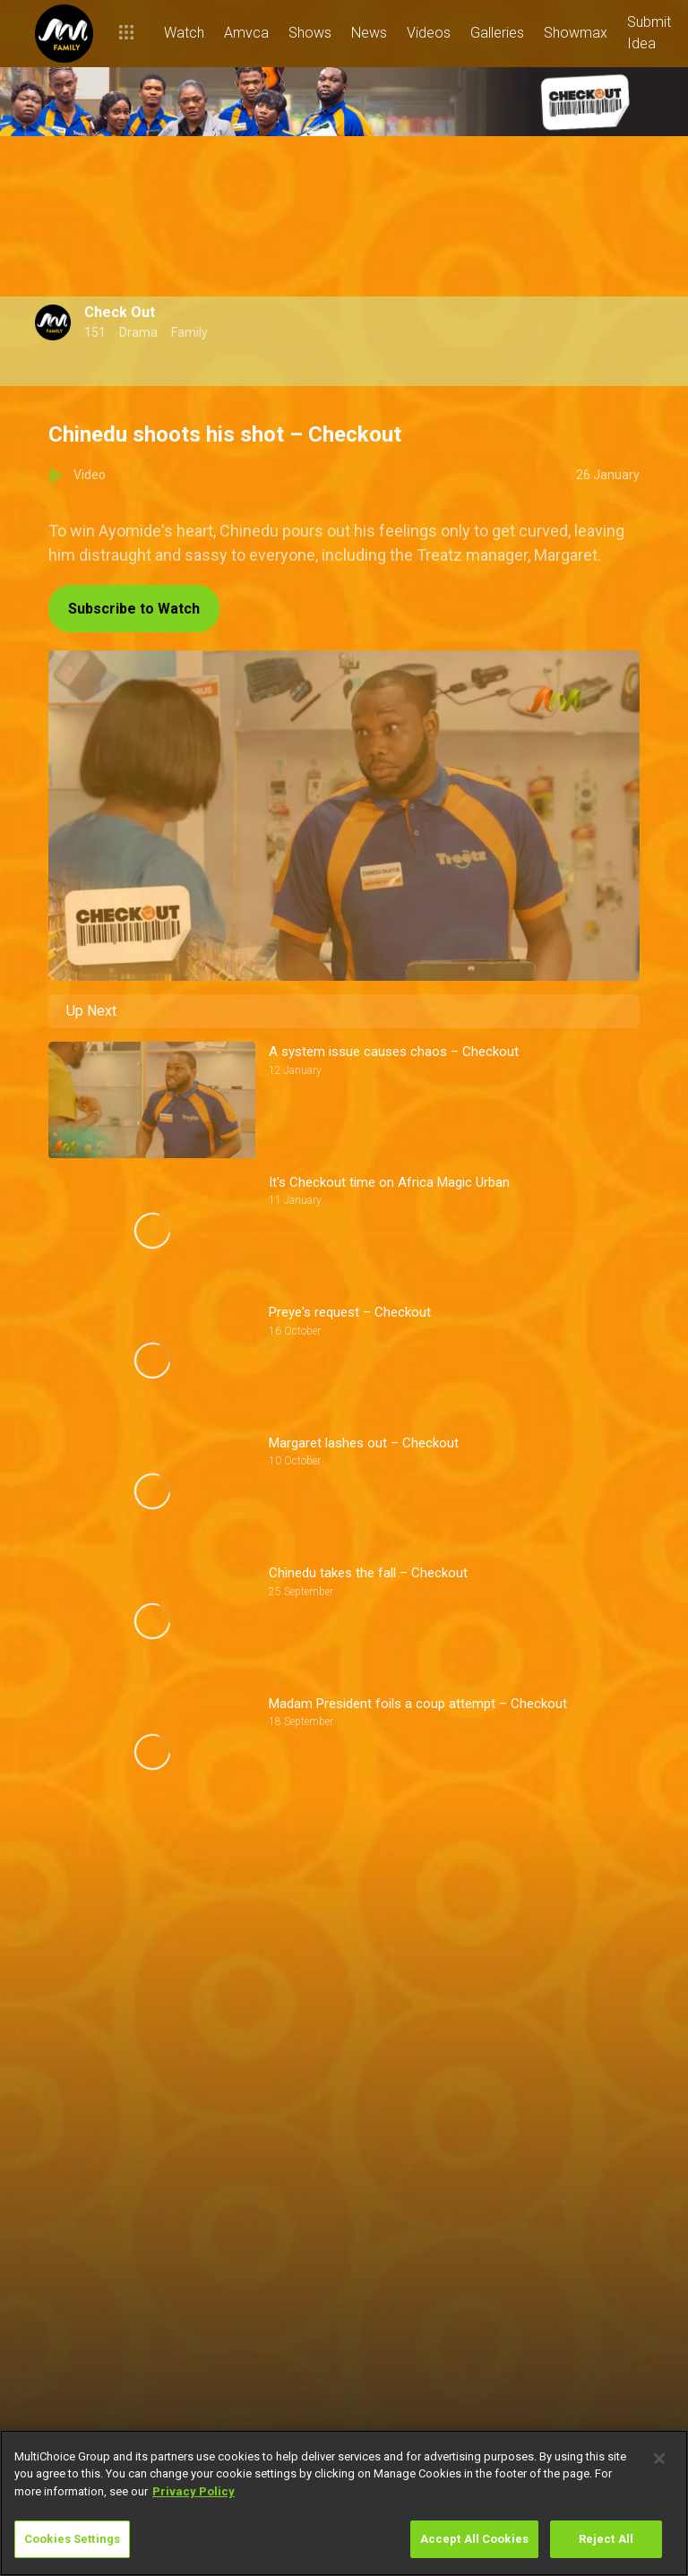  I want to click on Cookies Settings, so click(72, 2539).